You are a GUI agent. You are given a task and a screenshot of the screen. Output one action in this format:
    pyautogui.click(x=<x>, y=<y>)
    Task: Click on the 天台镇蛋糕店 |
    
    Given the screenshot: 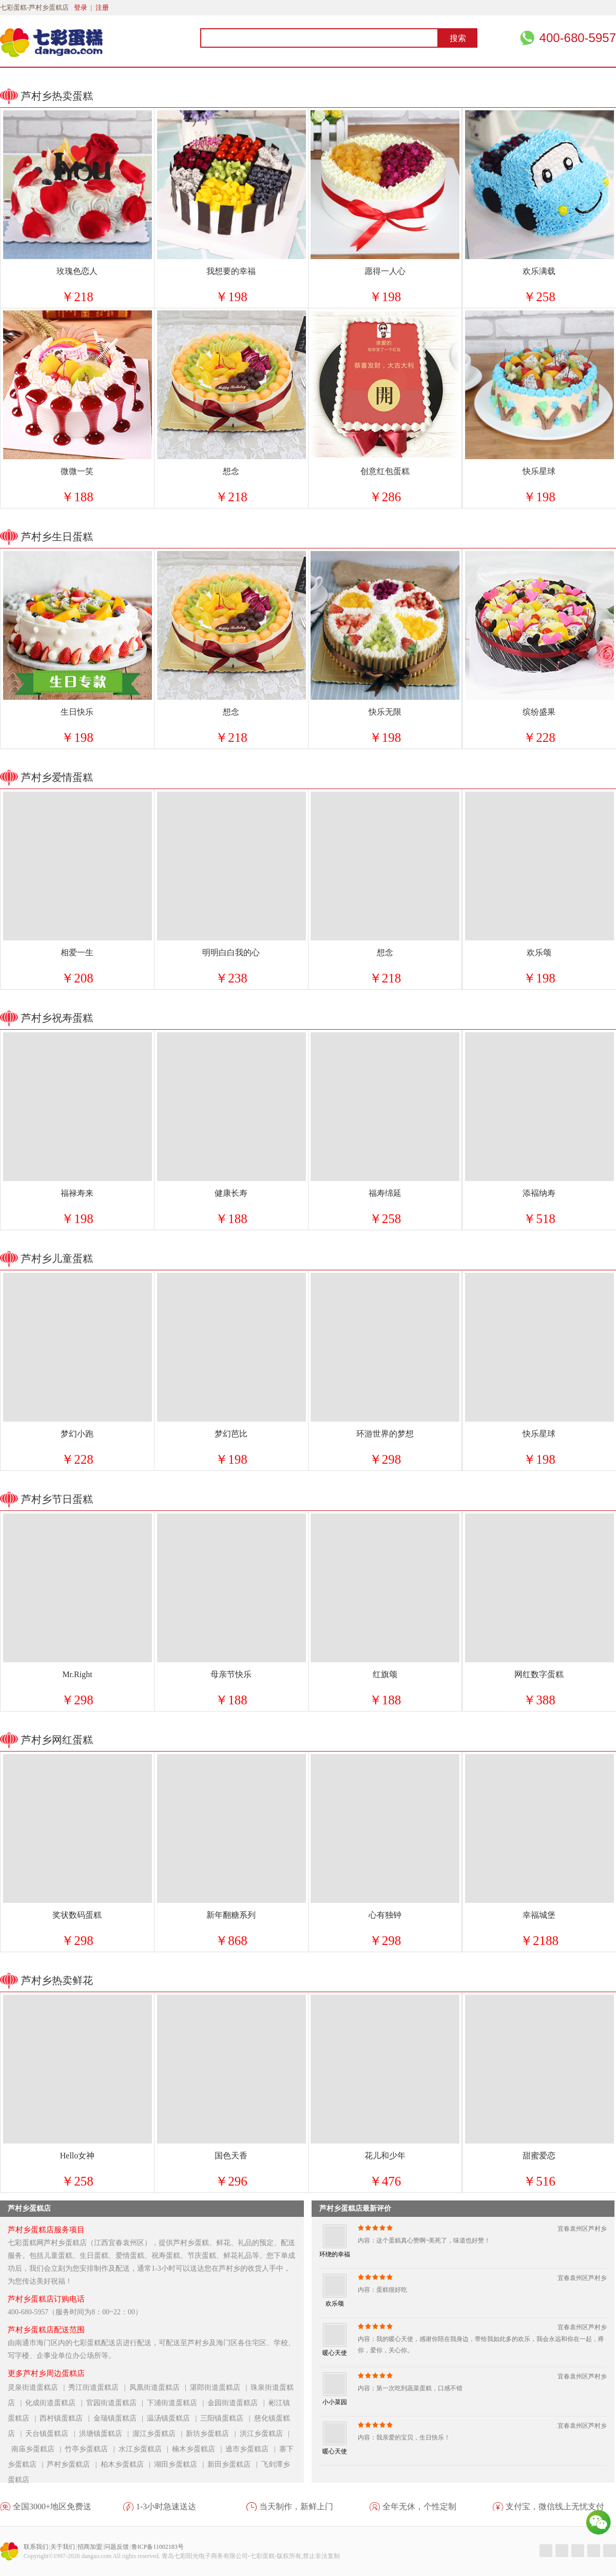 What is the action you would take?
    pyautogui.click(x=52, y=2433)
    